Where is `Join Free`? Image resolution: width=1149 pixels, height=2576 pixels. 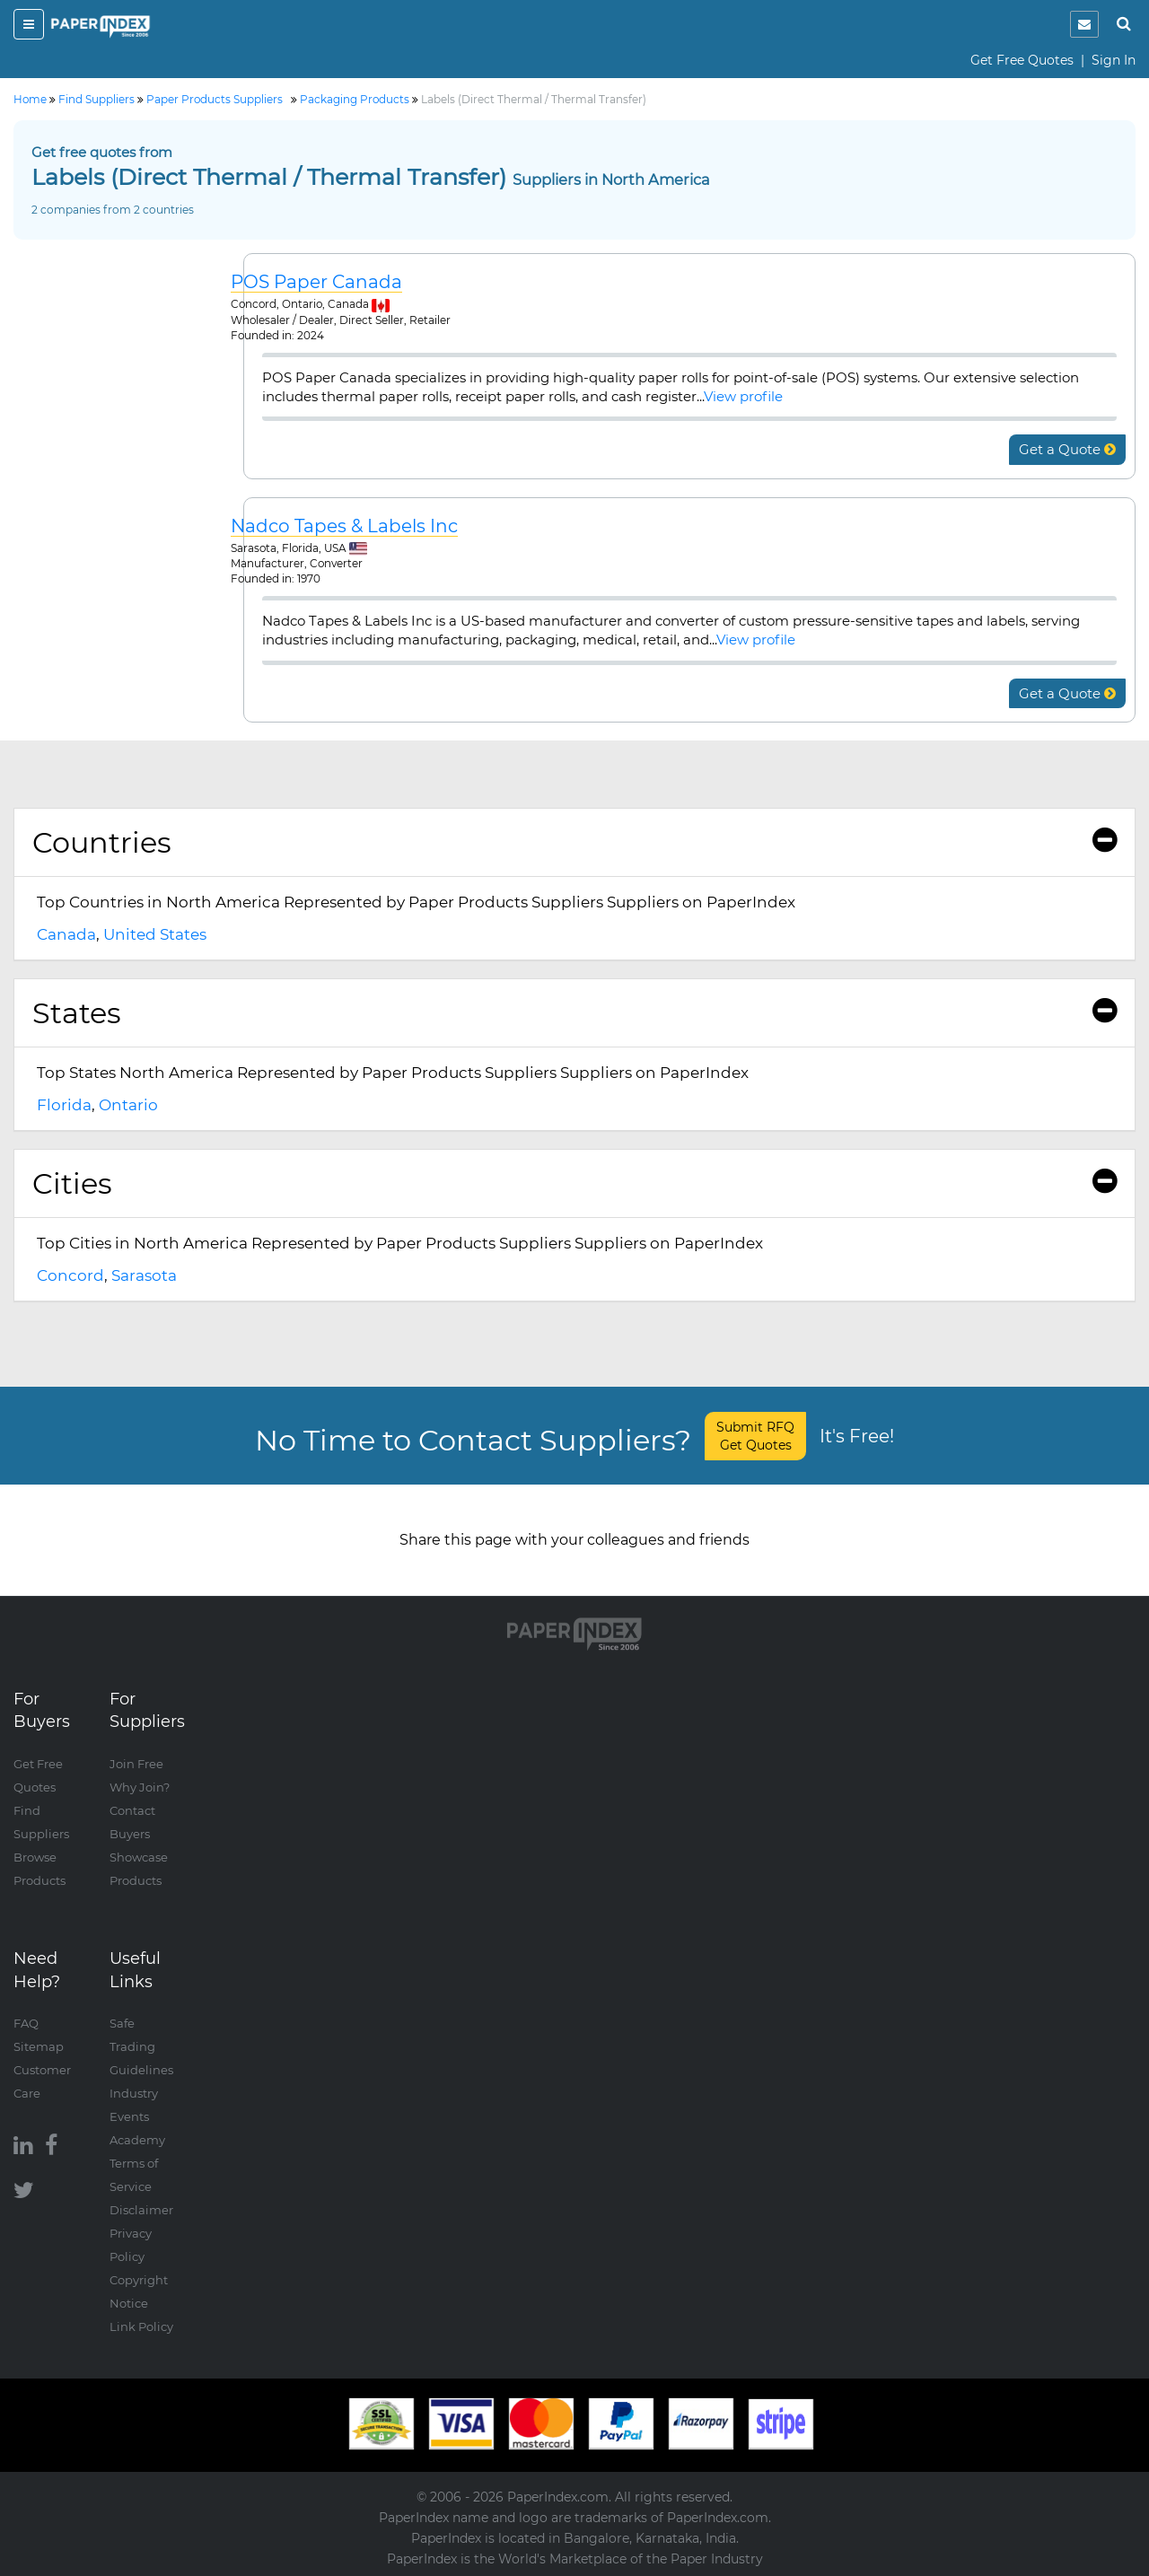 Join Free is located at coordinates (136, 1764).